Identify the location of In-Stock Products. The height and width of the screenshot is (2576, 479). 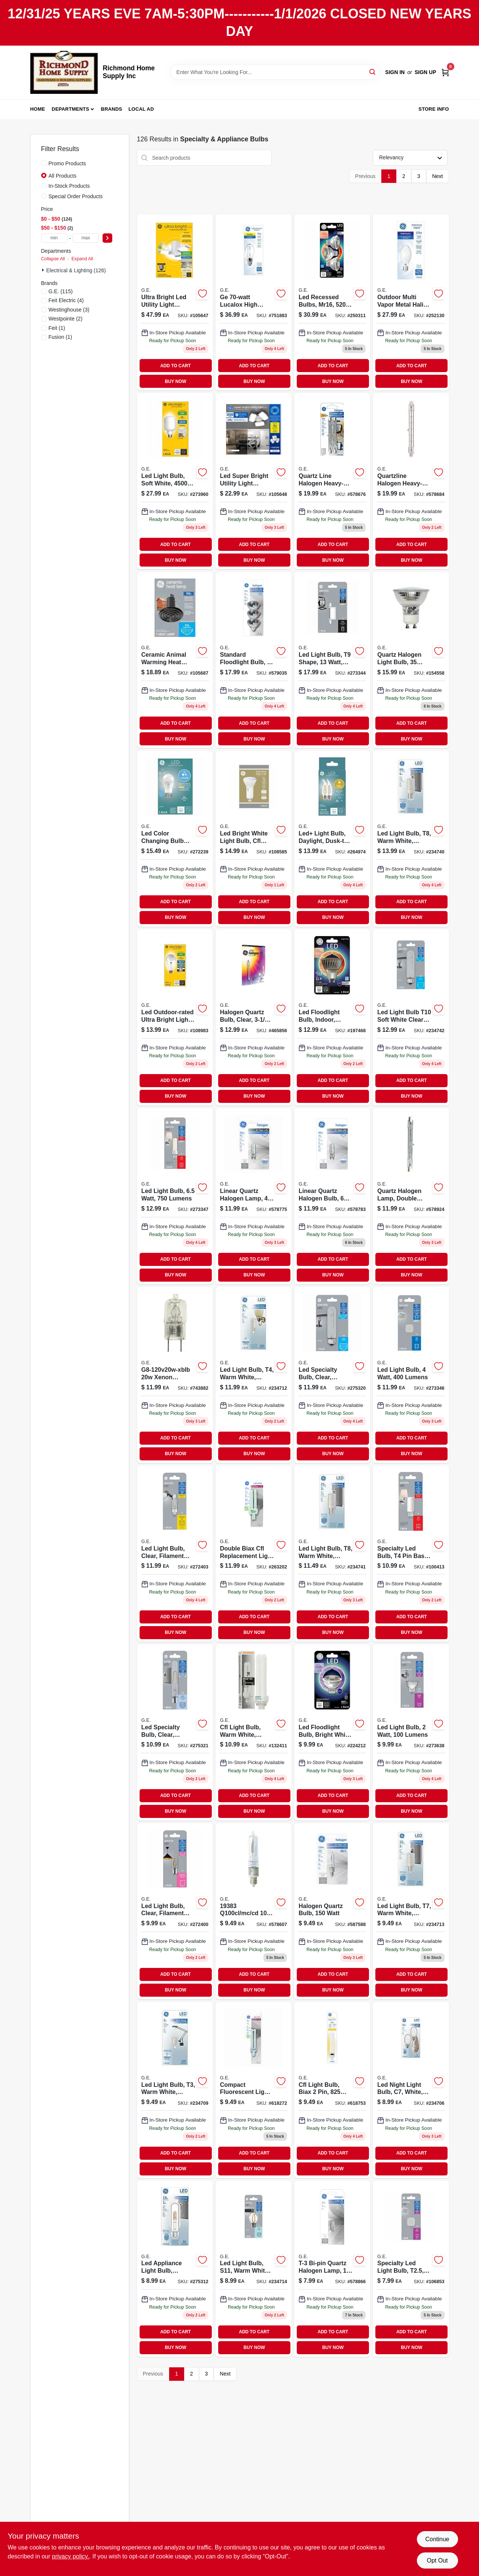
(69, 186).